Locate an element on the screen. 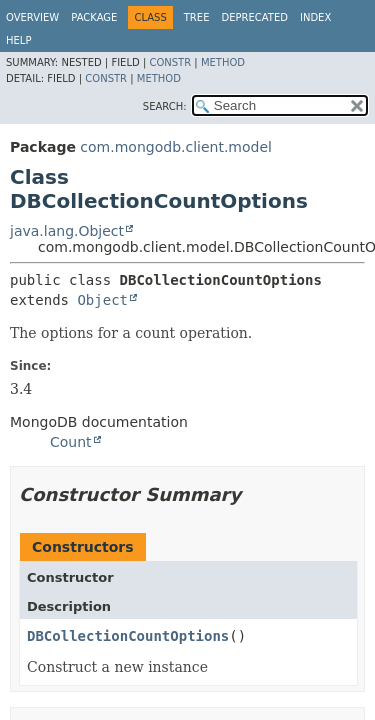 The width and height of the screenshot is (375, 720). Constr is located at coordinates (170, 62).